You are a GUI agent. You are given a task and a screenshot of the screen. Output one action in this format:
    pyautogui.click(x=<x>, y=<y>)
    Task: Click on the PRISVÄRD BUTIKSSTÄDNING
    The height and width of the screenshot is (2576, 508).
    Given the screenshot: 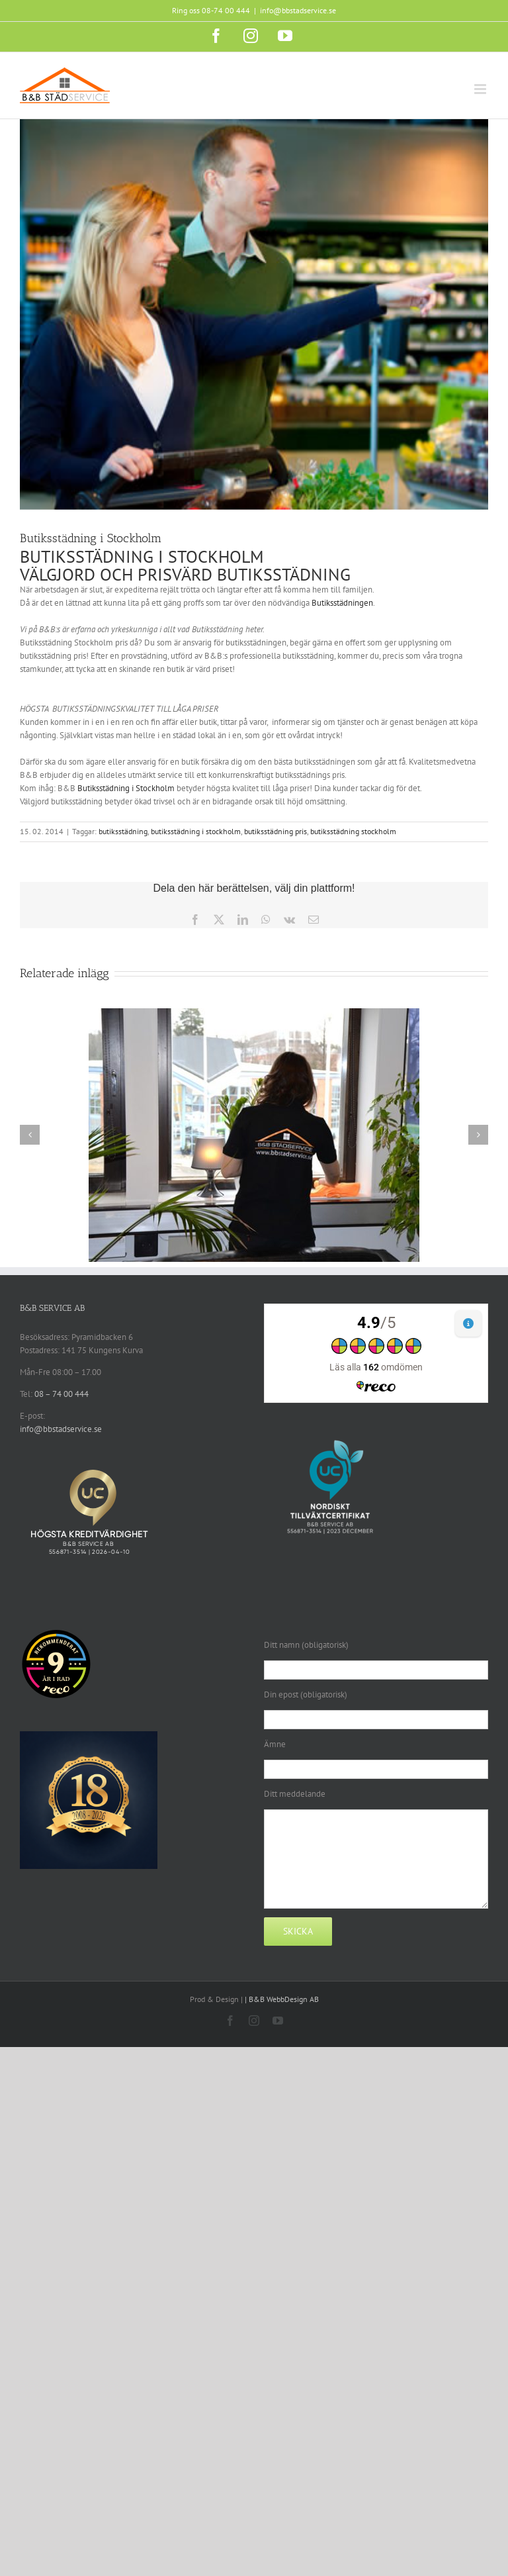 What is the action you would take?
    pyautogui.click(x=244, y=574)
    